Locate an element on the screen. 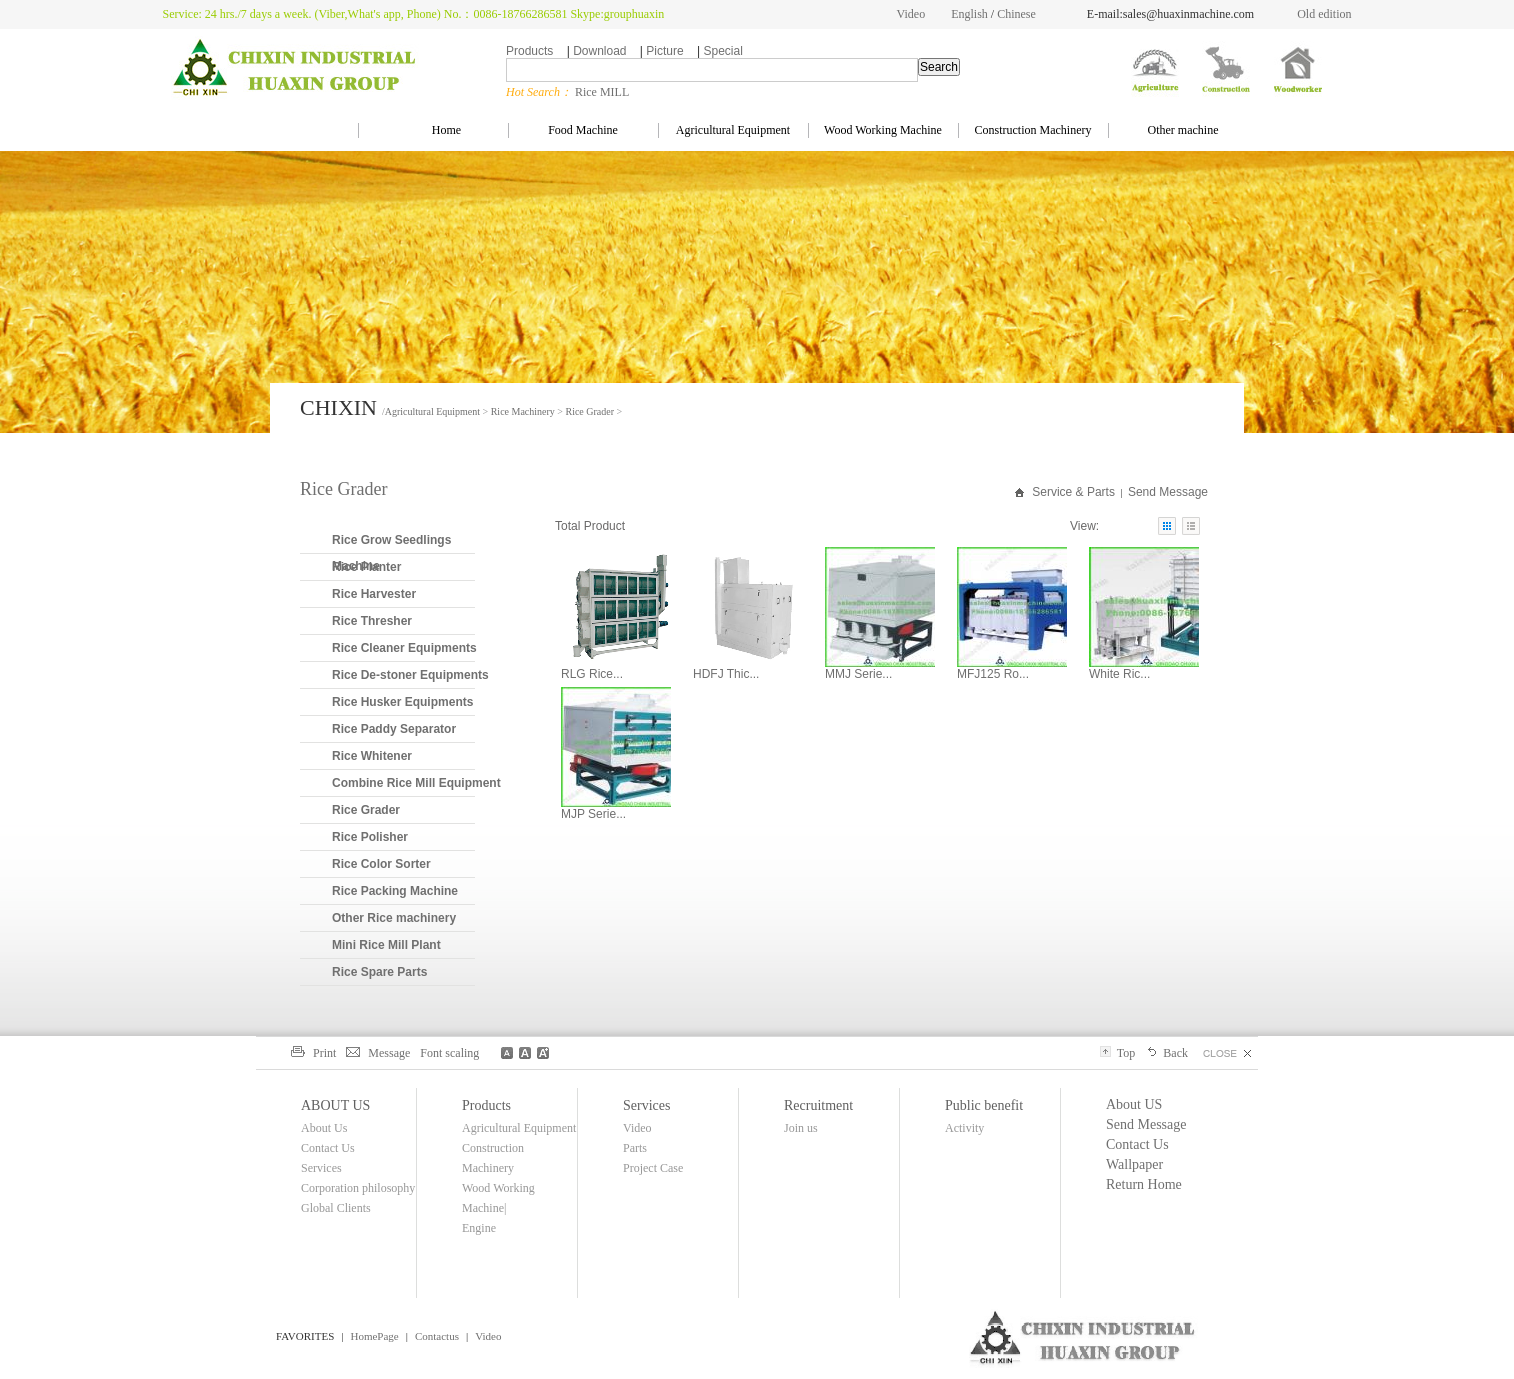 This screenshot has width=1514, height=1379. Rice MILL is located at coordinates (602, 92).